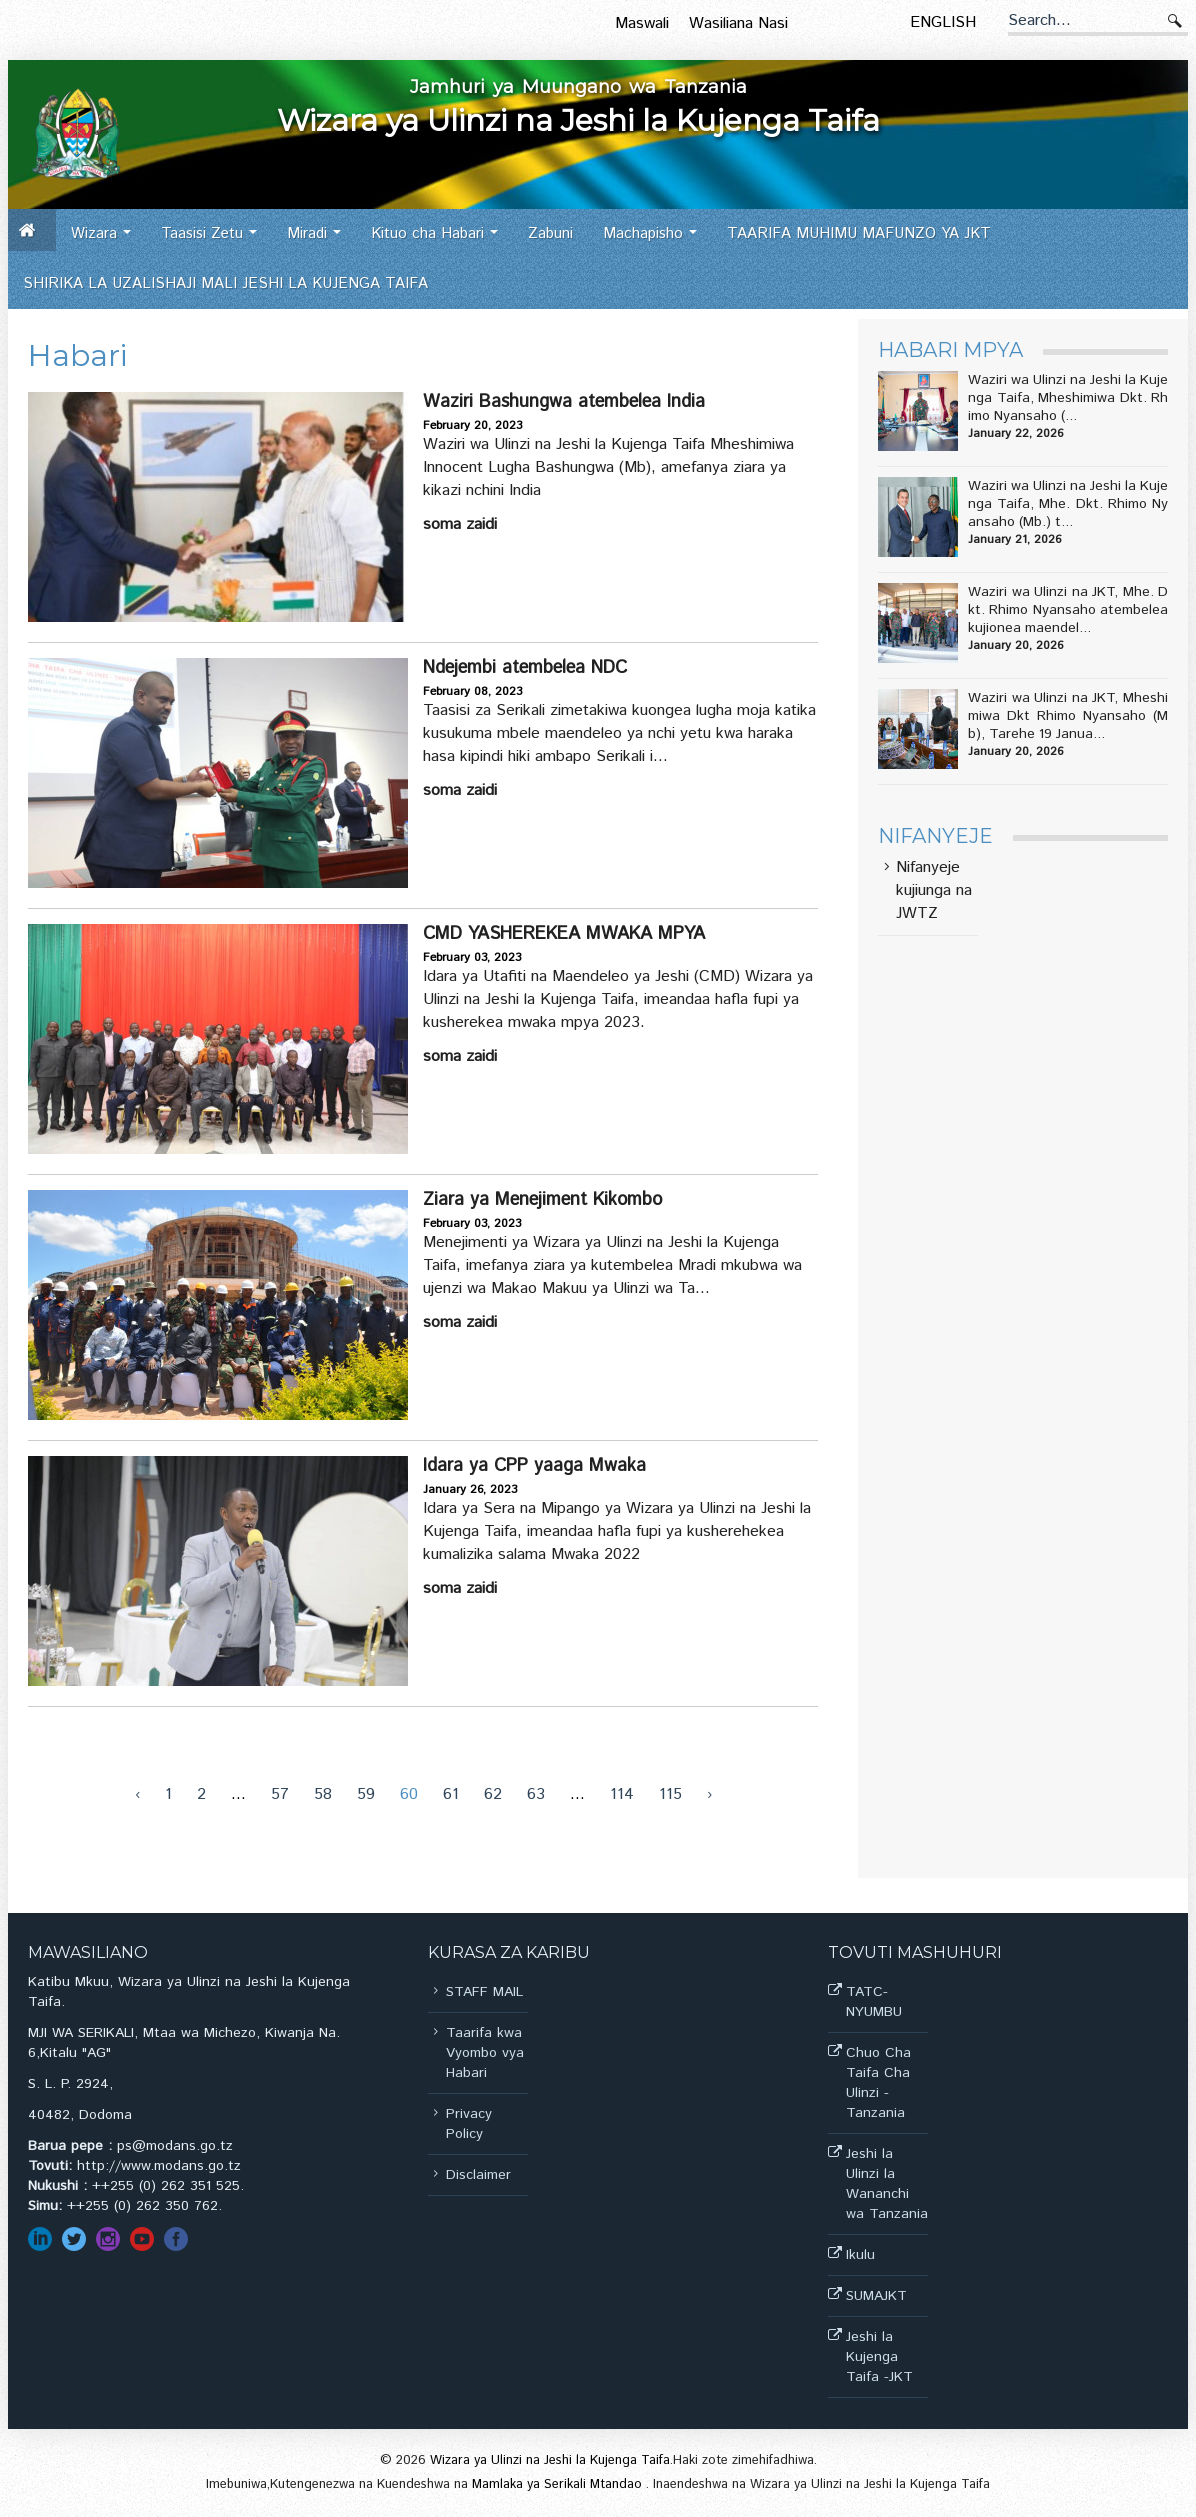 The width and height of the screenshot is (1196, 2517). What do you see at coordinates (485, 2053) in the screenshot?
I see `Taarifa kwa Vyombo vya Habari` at bounding box center [485, 2053].